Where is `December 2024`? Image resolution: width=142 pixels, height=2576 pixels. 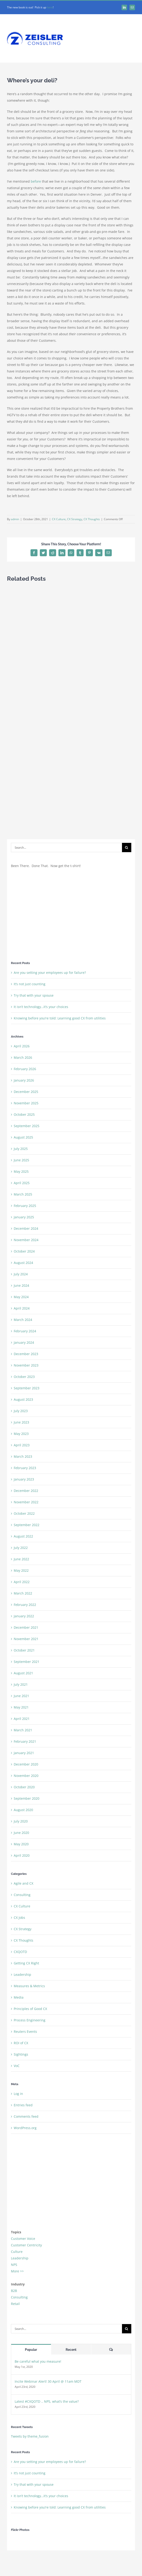
December 2024 is located at coordinates (26, 1228).